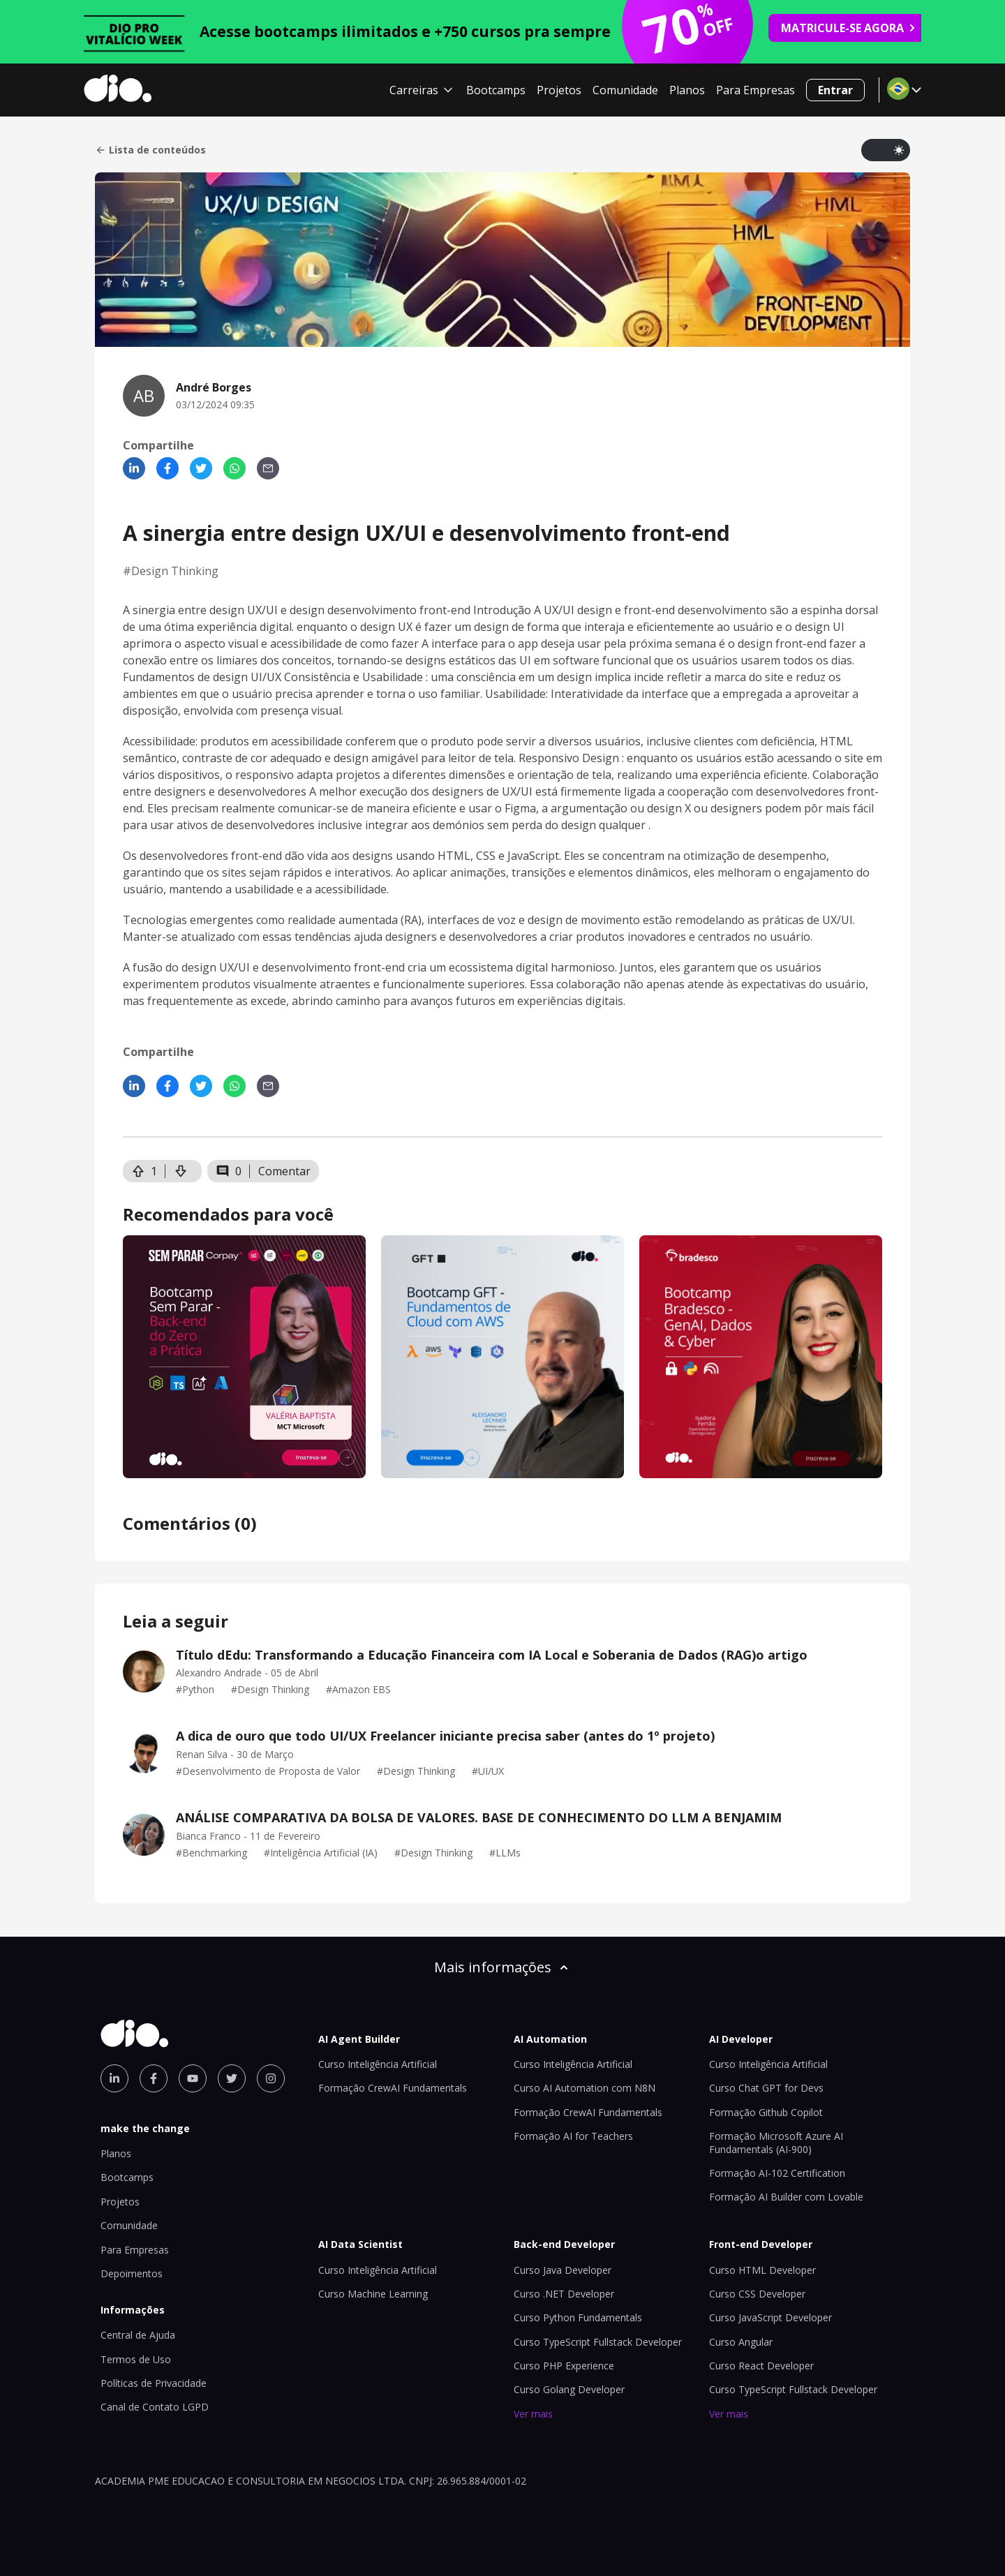 This screenshot has width=1005, height=2576. Describe the element at coordinates (502, 1967) in the screenshot. I see `Mais informações` at that location.